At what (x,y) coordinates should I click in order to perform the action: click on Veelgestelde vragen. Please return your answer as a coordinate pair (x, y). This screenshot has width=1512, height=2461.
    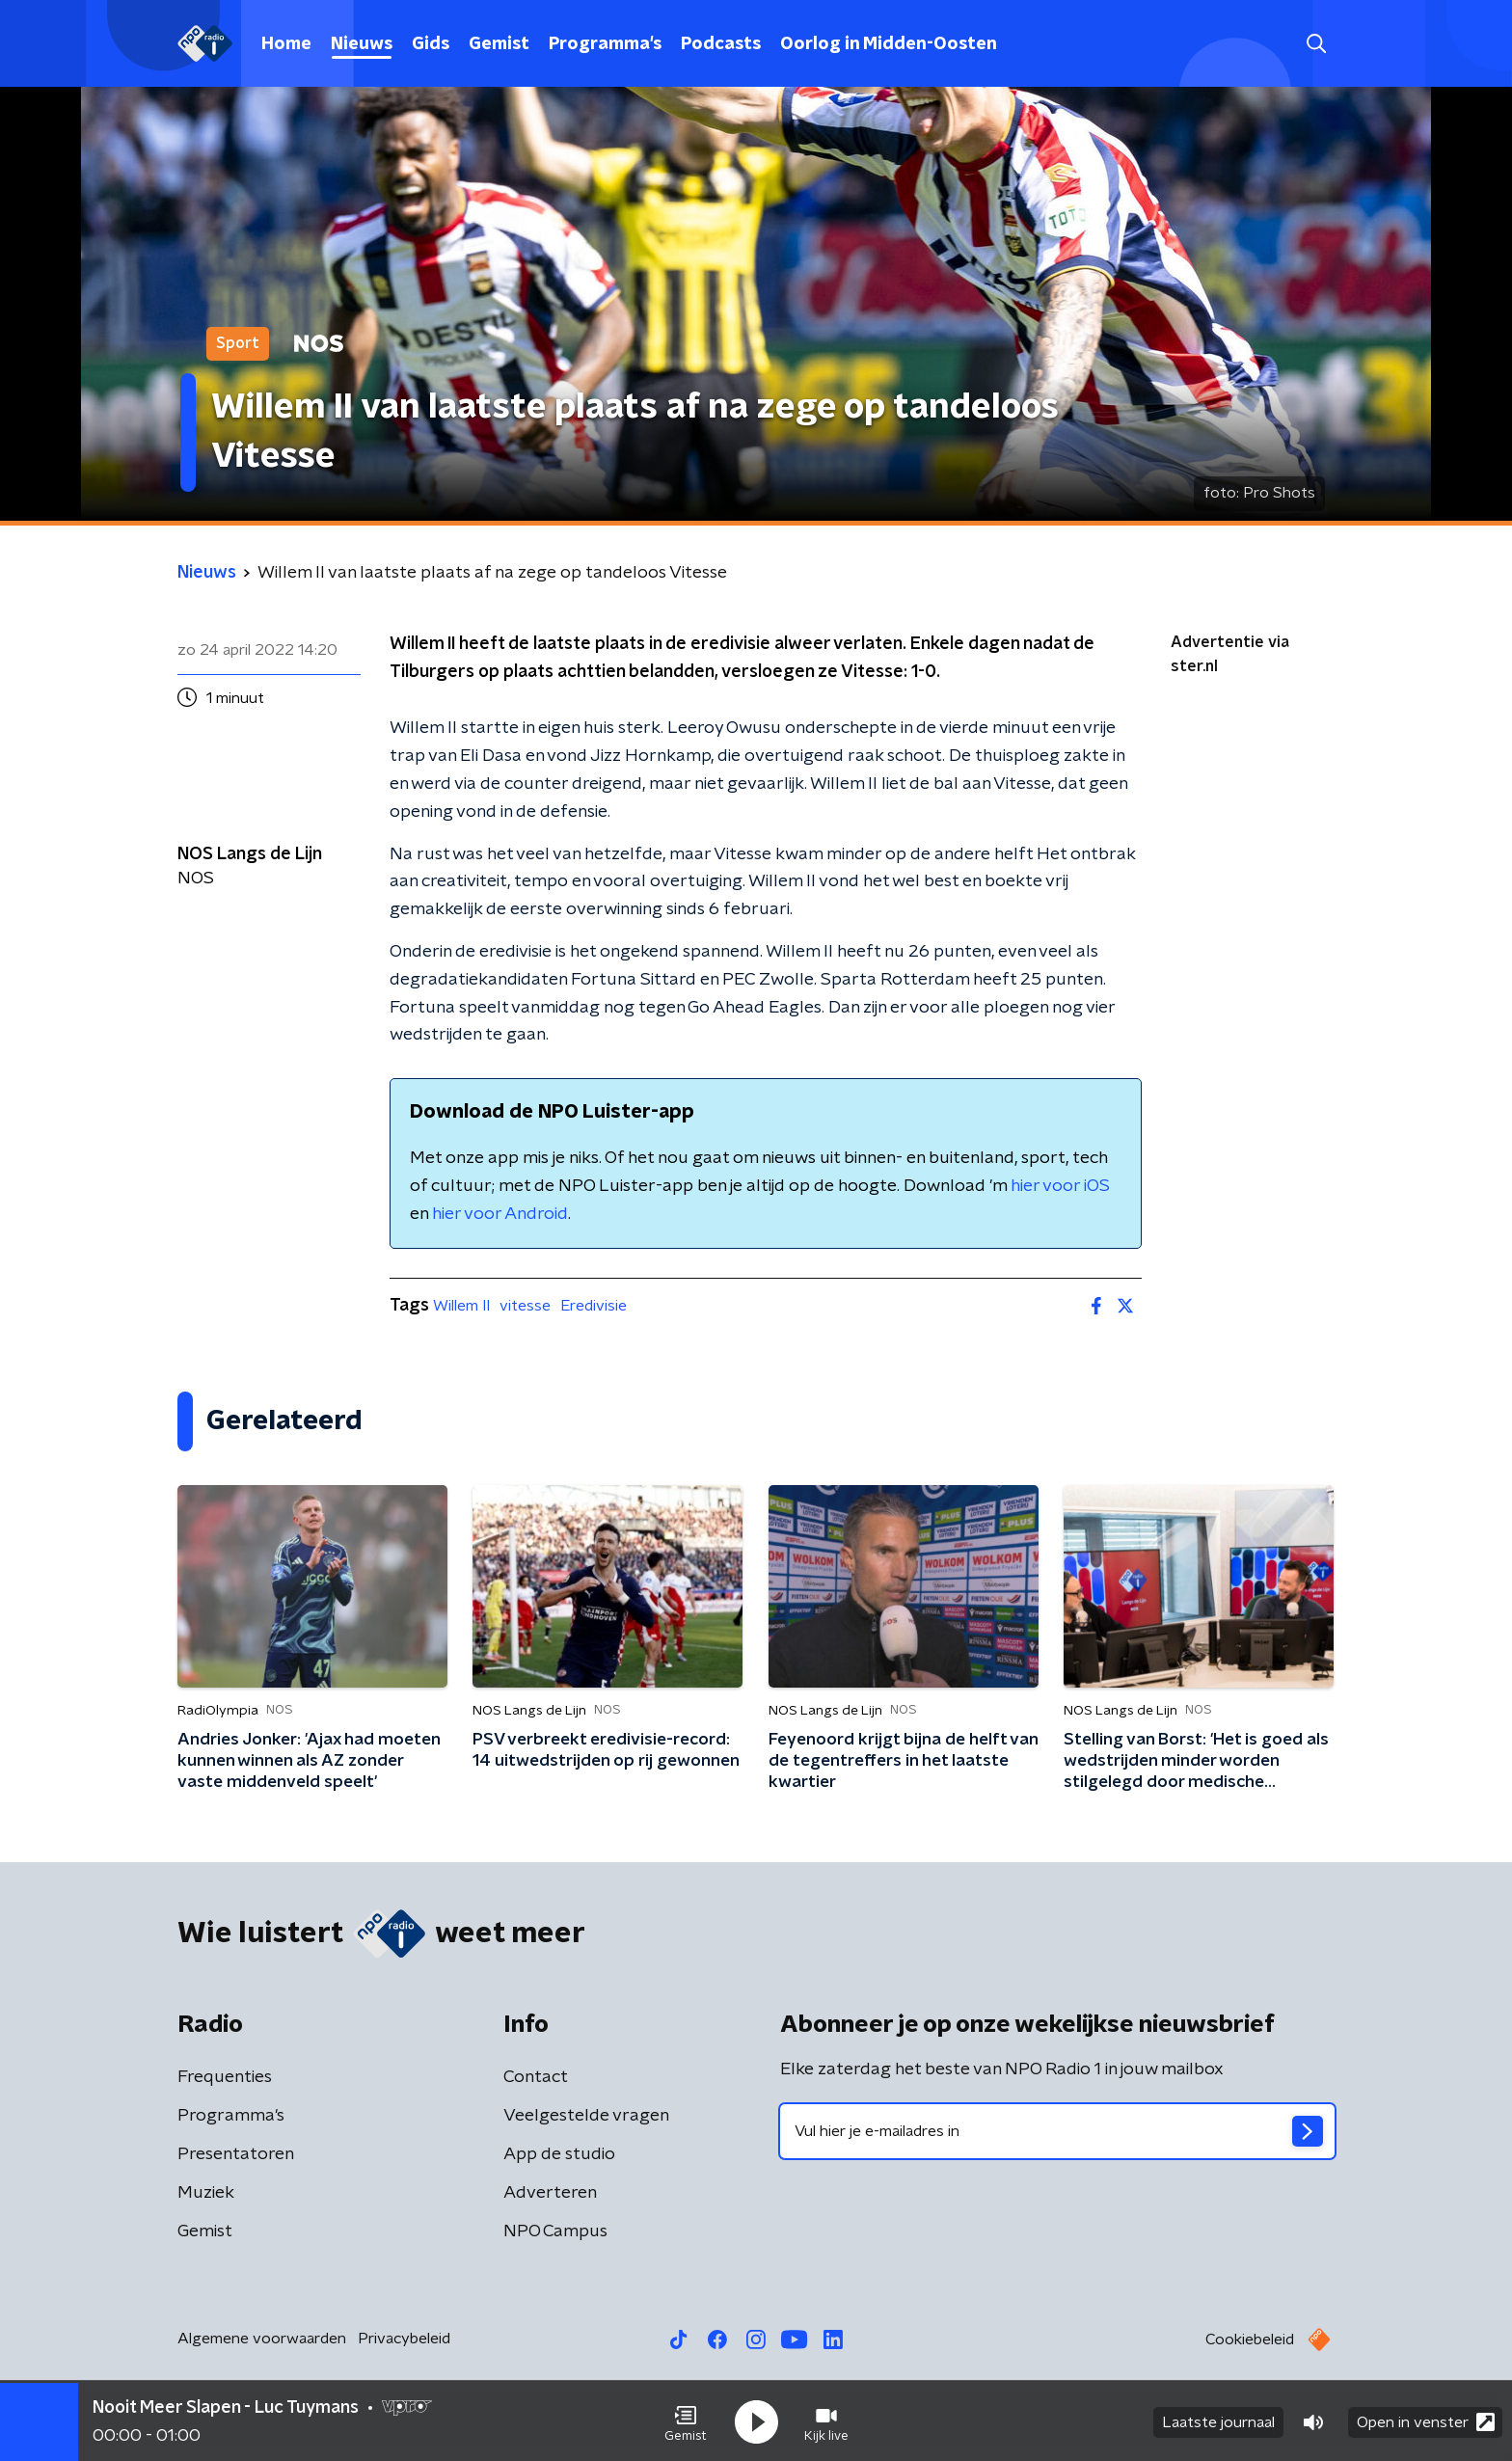
    Looking at the image, I should click on (586, 2115).